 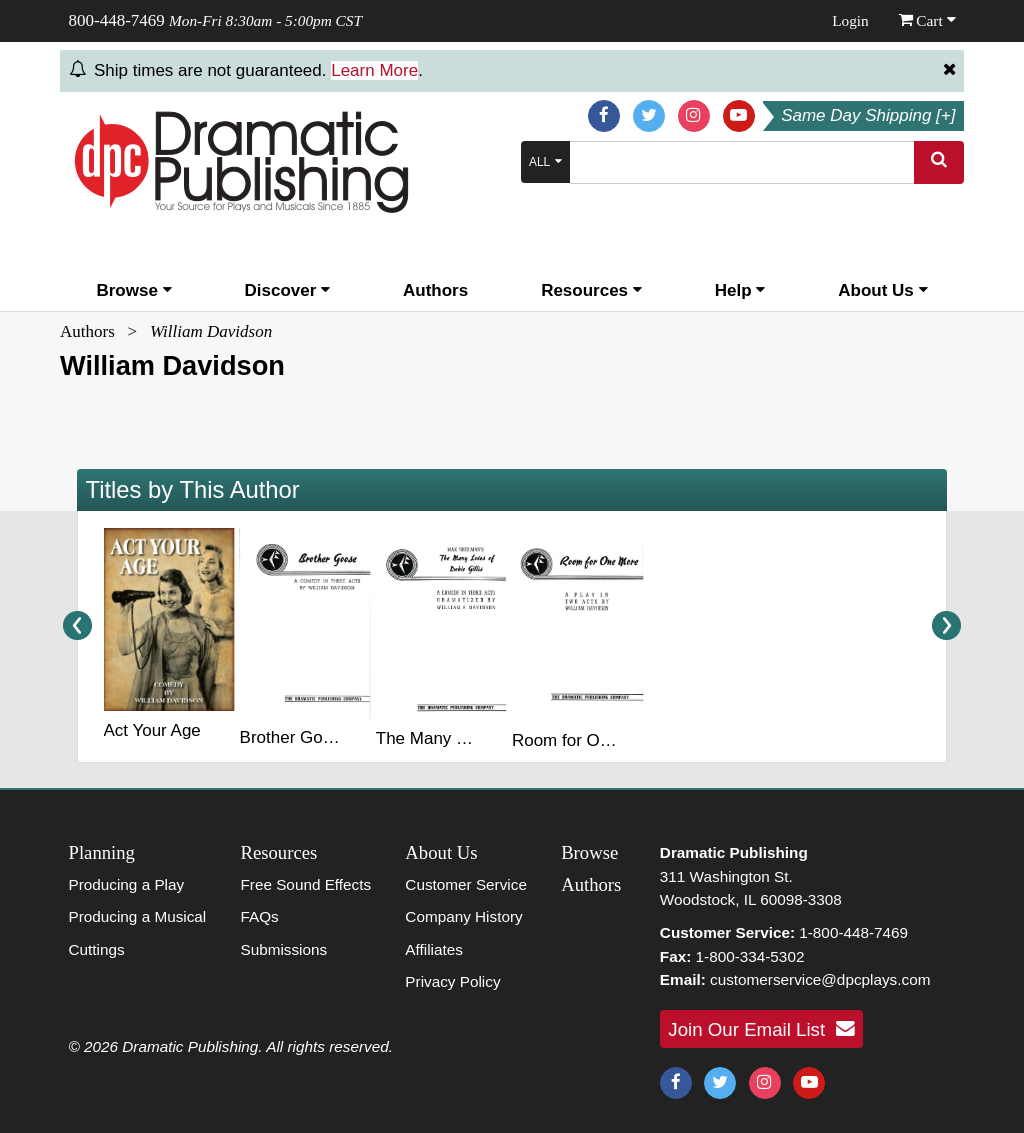 I want to click on Resources, so click(x=591, y=290).